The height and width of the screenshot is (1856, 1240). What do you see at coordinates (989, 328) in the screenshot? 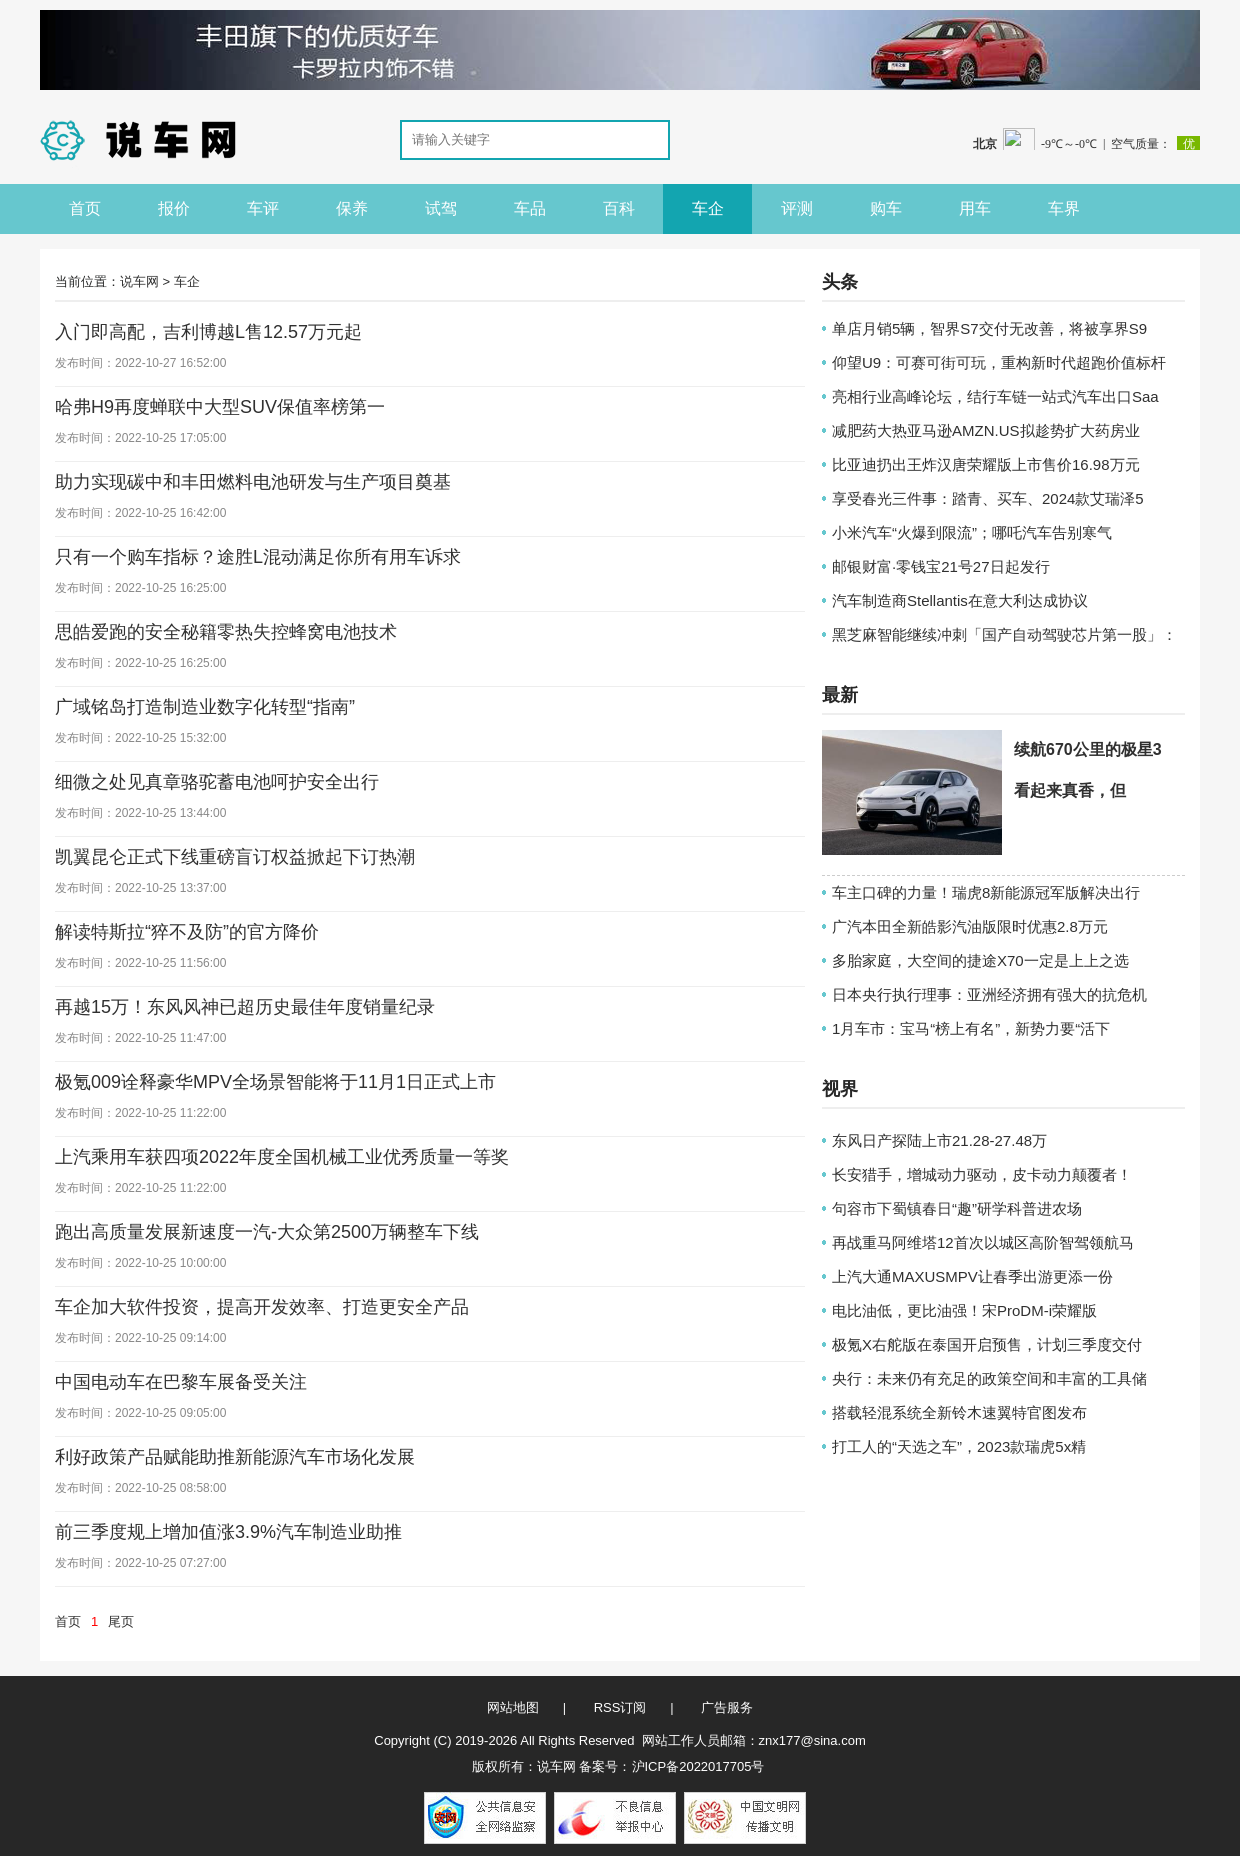
I see `单店月销5辆，智界S7交付无改善，将被享界S9` at bounding box center [989, 328].